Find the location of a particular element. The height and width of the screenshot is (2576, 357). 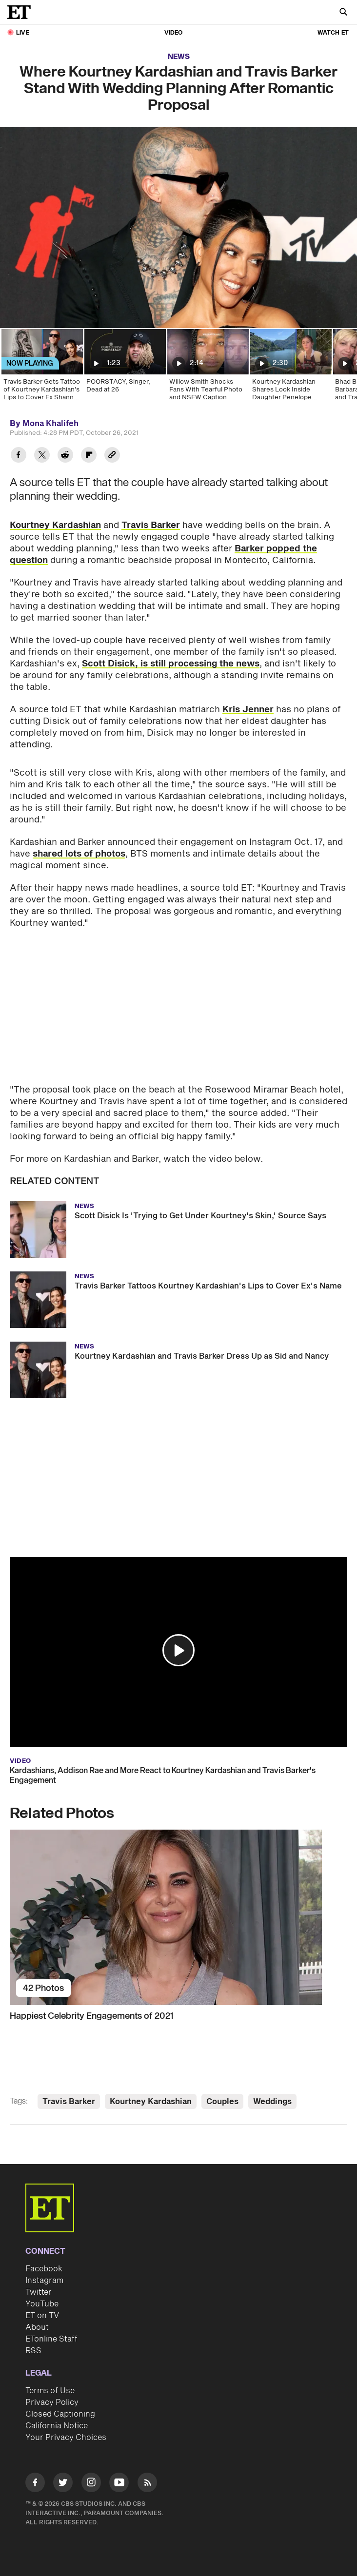

[ET Online Homepage] is located at coordinates (22, 12).